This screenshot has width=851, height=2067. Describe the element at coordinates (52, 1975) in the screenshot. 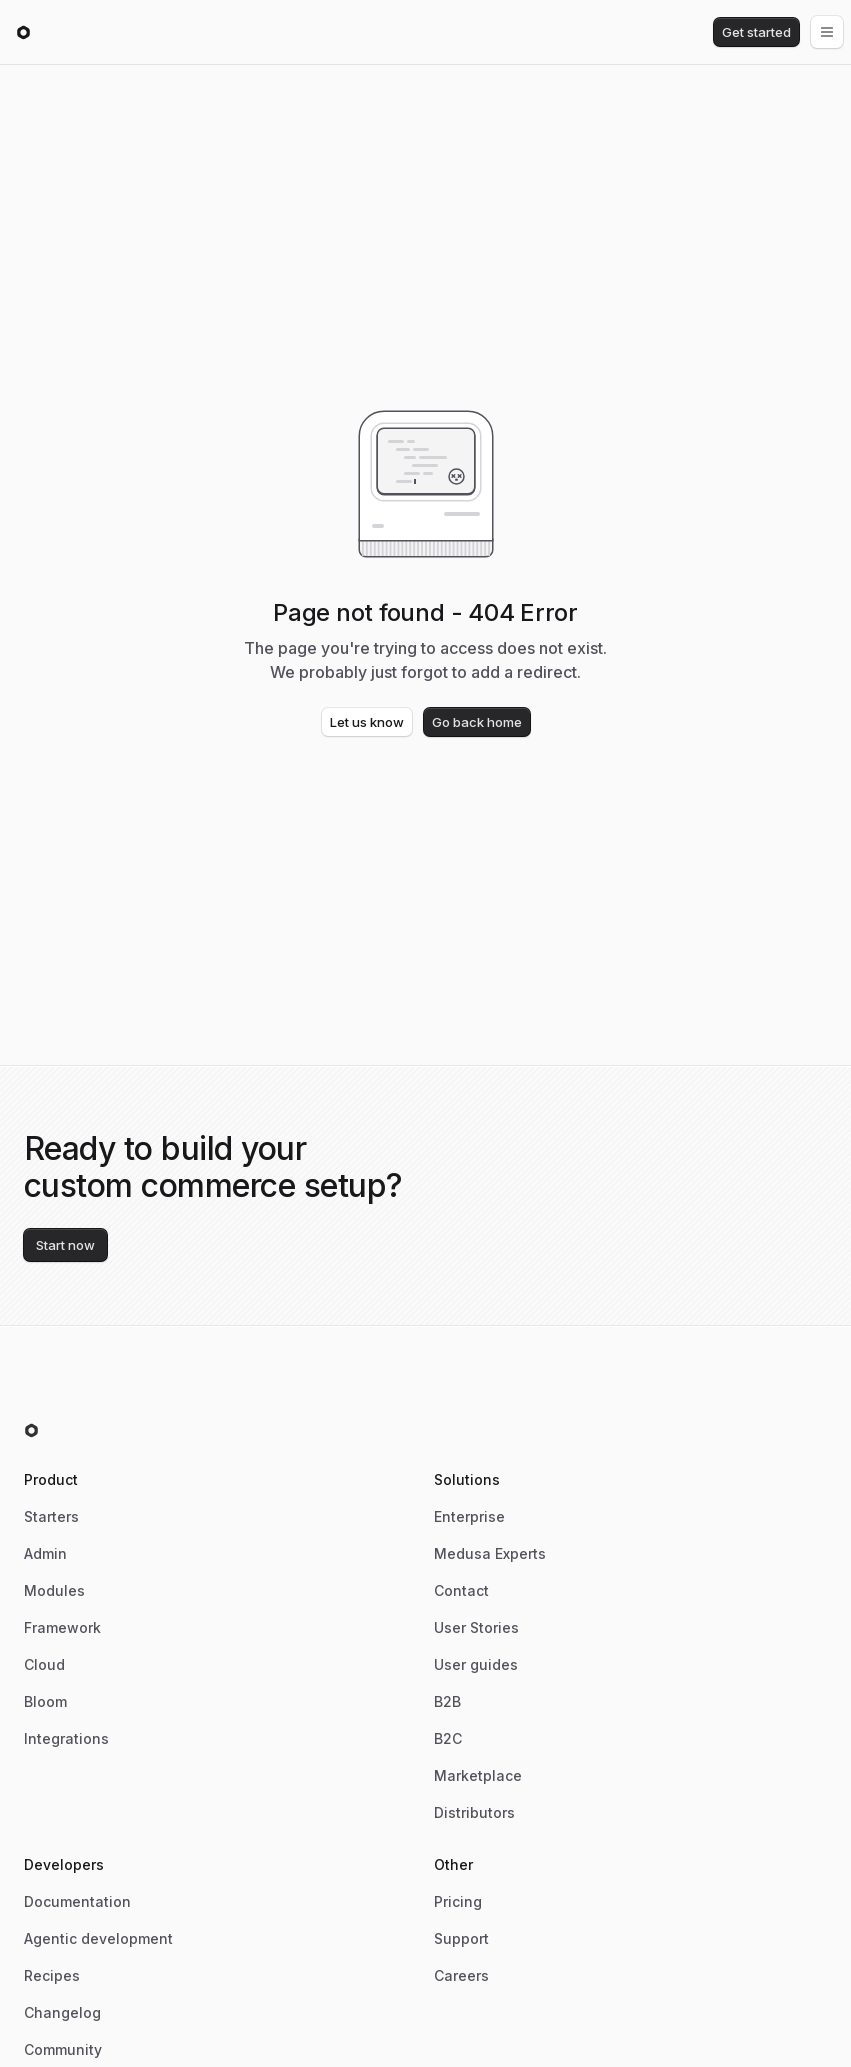

I see `Recipes` at that location.